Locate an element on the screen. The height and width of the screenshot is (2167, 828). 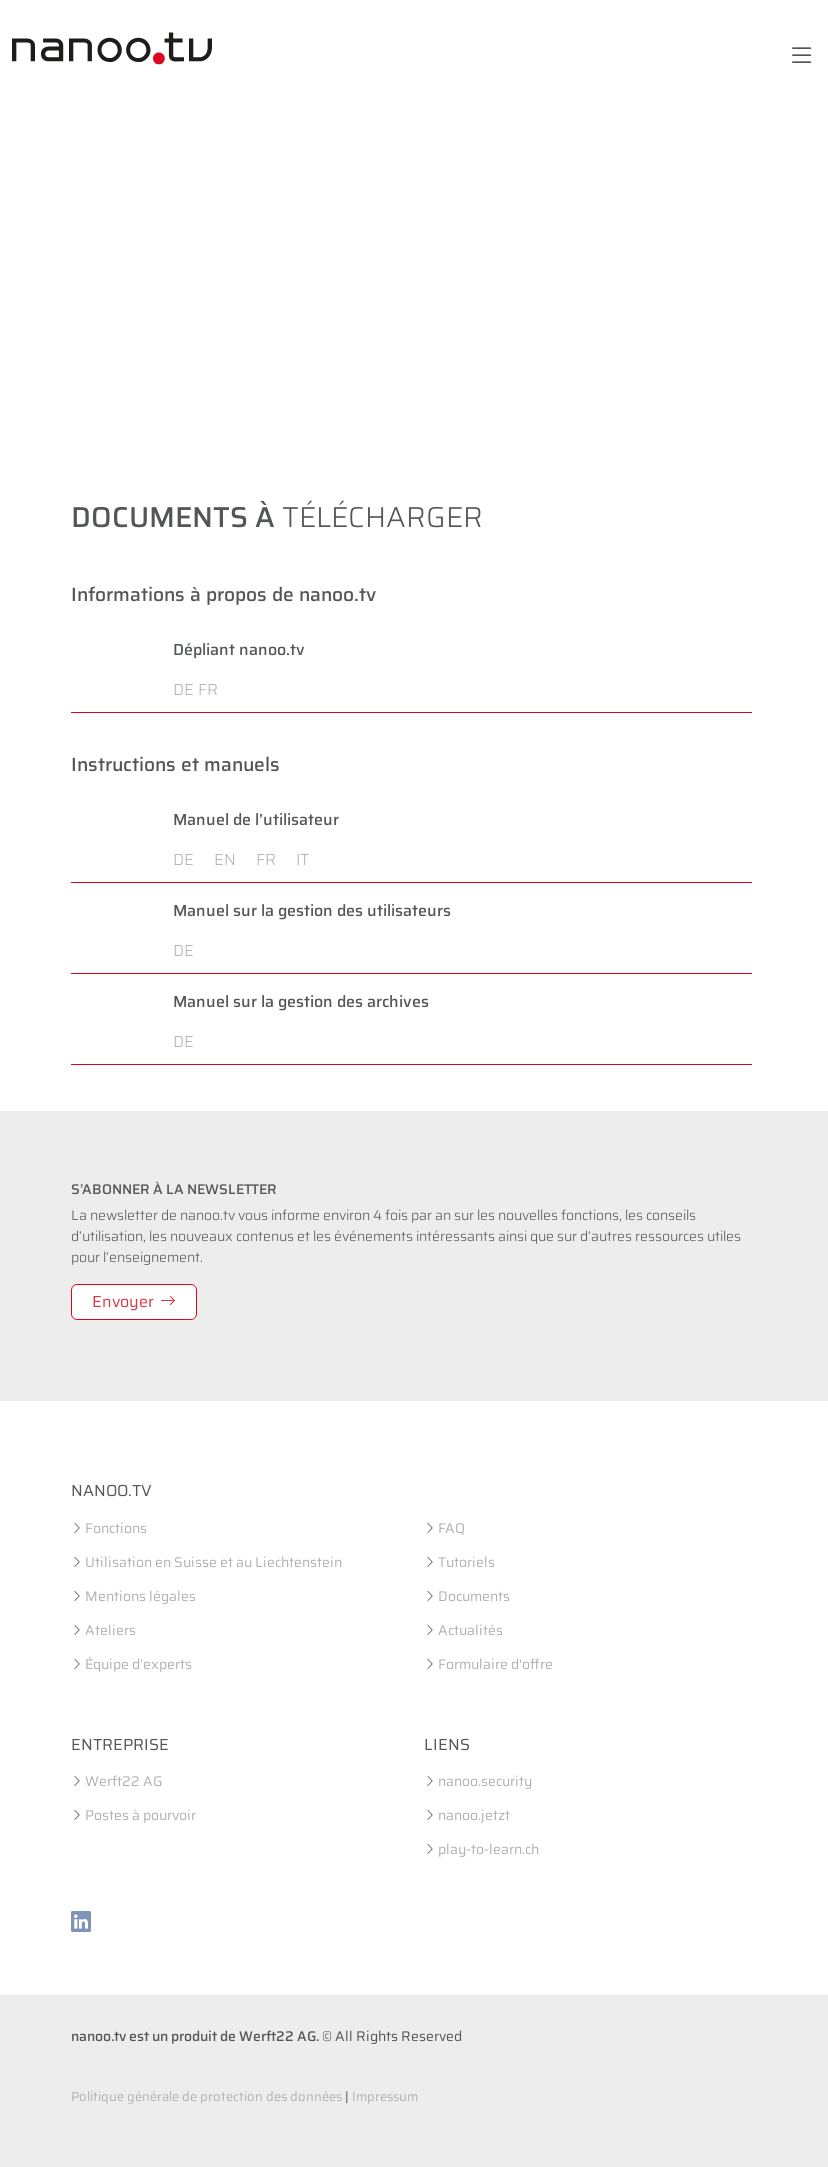
Mentions légales is located at coordinates (140, 1596).